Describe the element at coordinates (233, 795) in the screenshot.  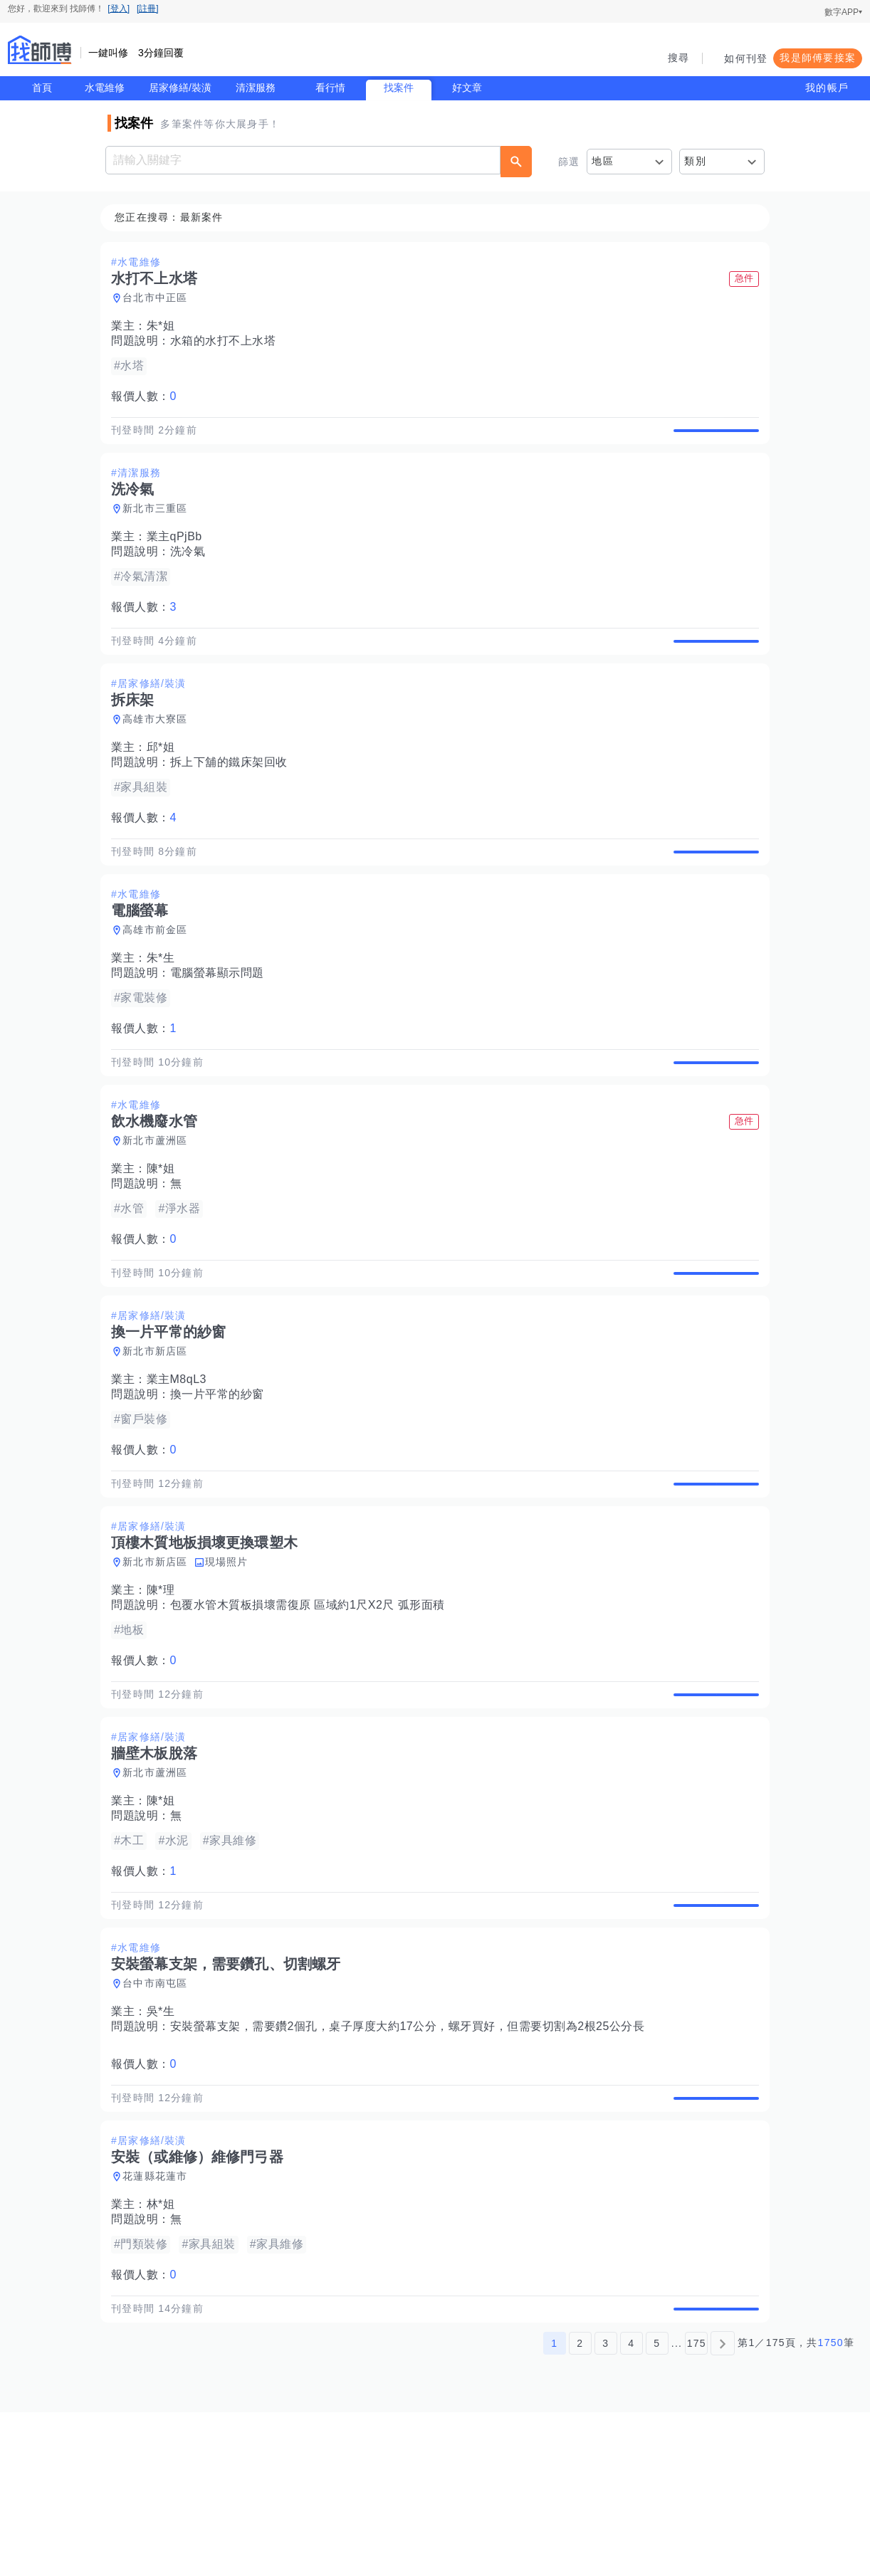
I see `拆上下舖的鐵床架回收` at that location.